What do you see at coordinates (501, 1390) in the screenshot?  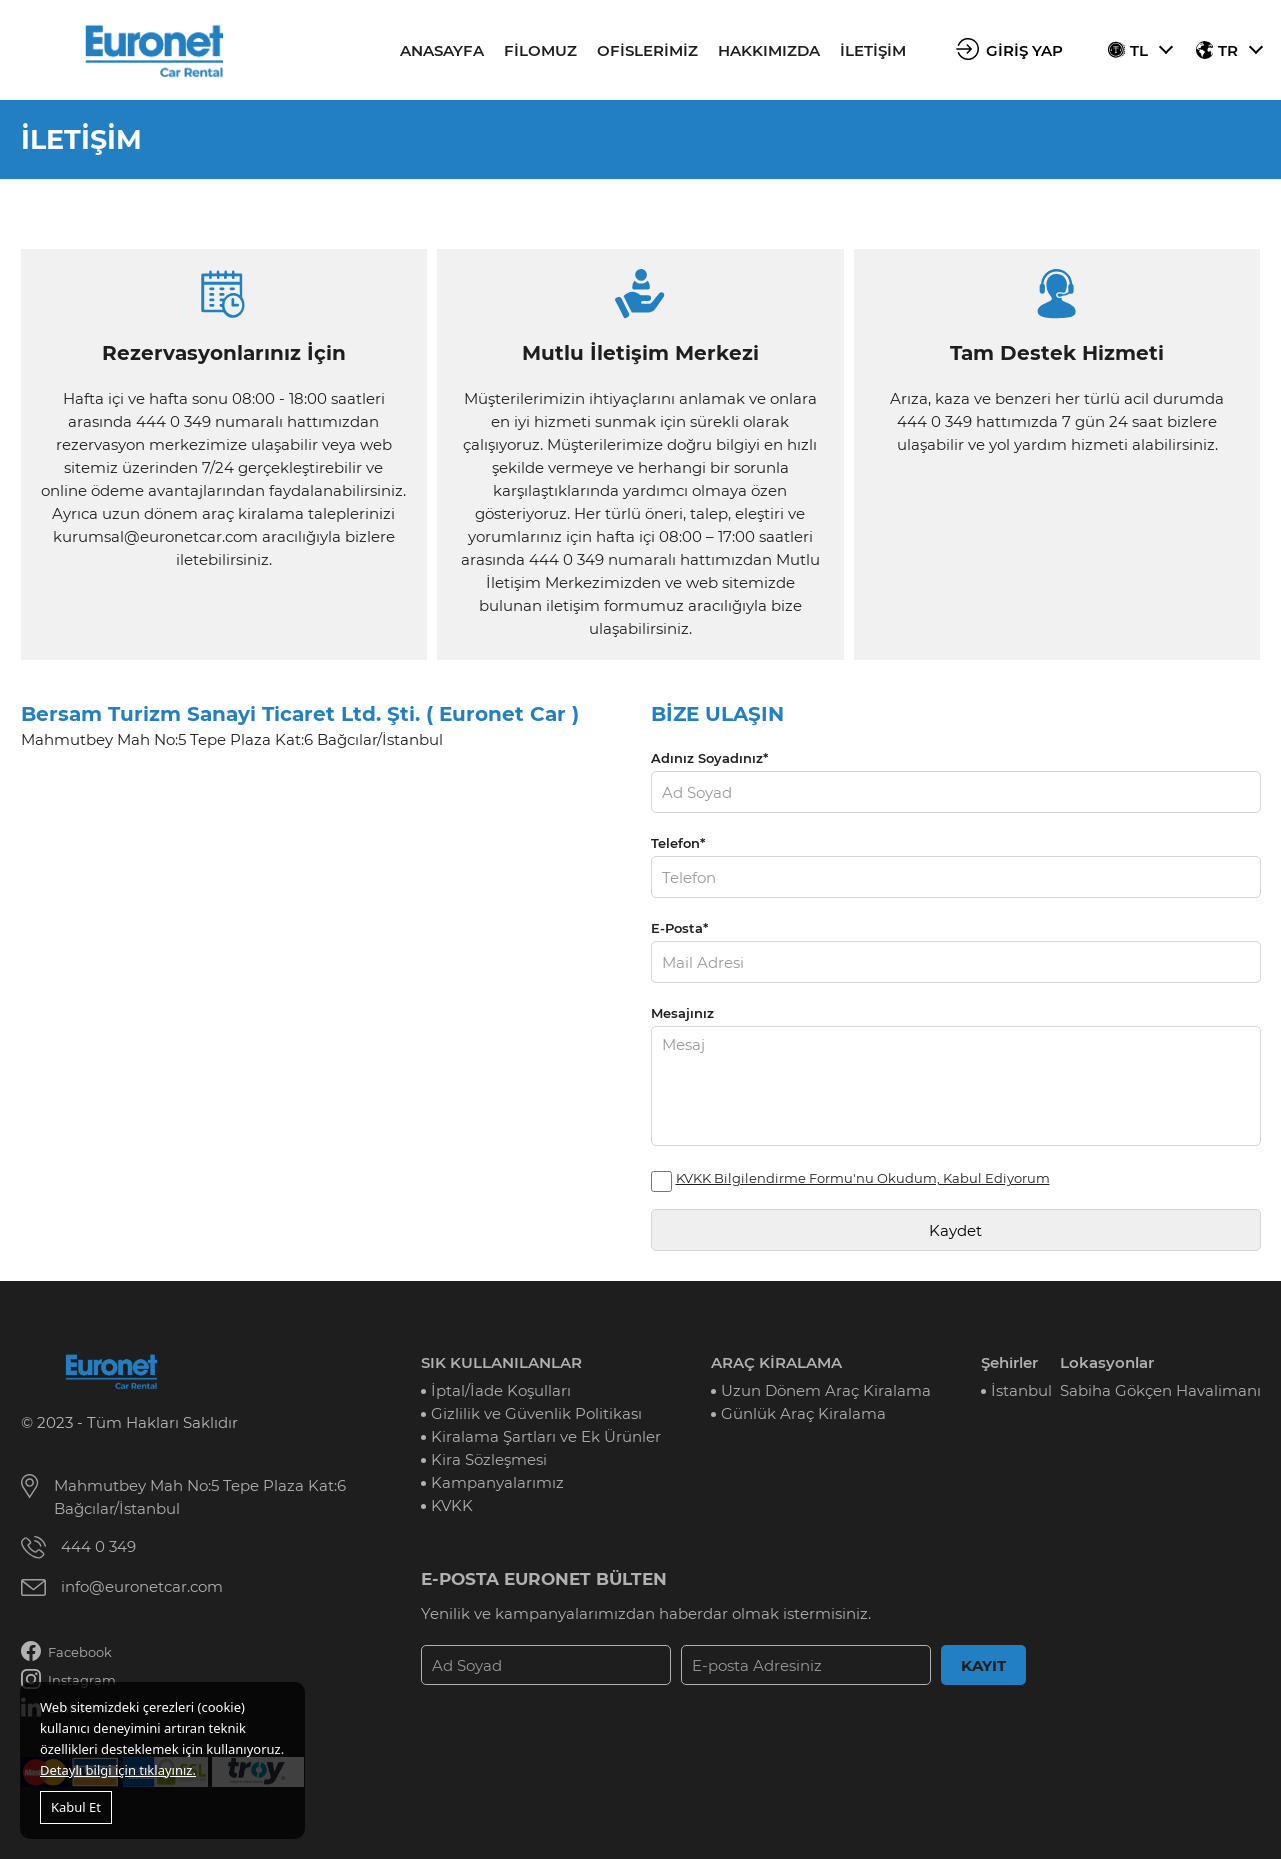 I see `İptal/İade Koşulları` at bounding box center [501, 1390].